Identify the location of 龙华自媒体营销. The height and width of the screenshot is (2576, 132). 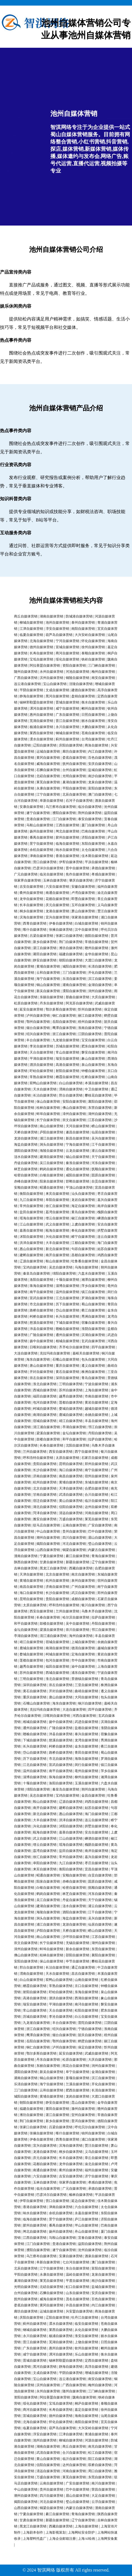
(31, 899).